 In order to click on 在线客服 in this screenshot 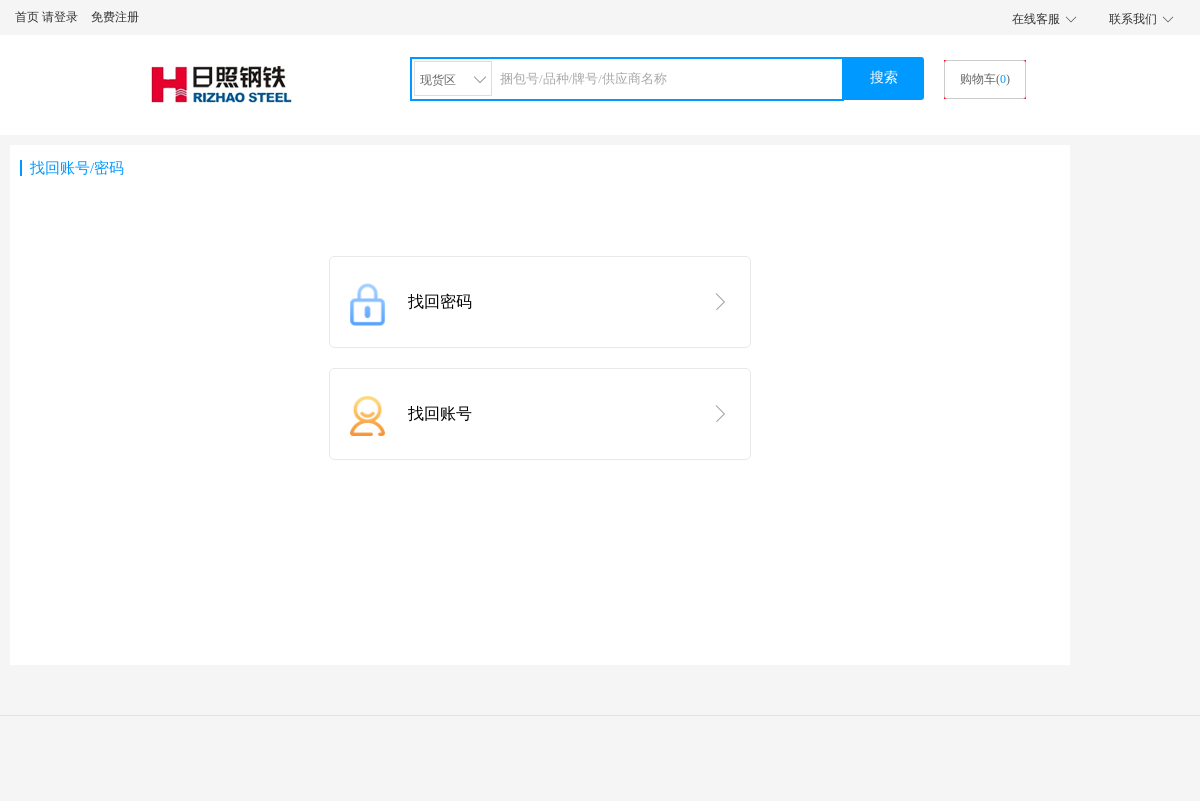, I will do `click(1036, 19)`.